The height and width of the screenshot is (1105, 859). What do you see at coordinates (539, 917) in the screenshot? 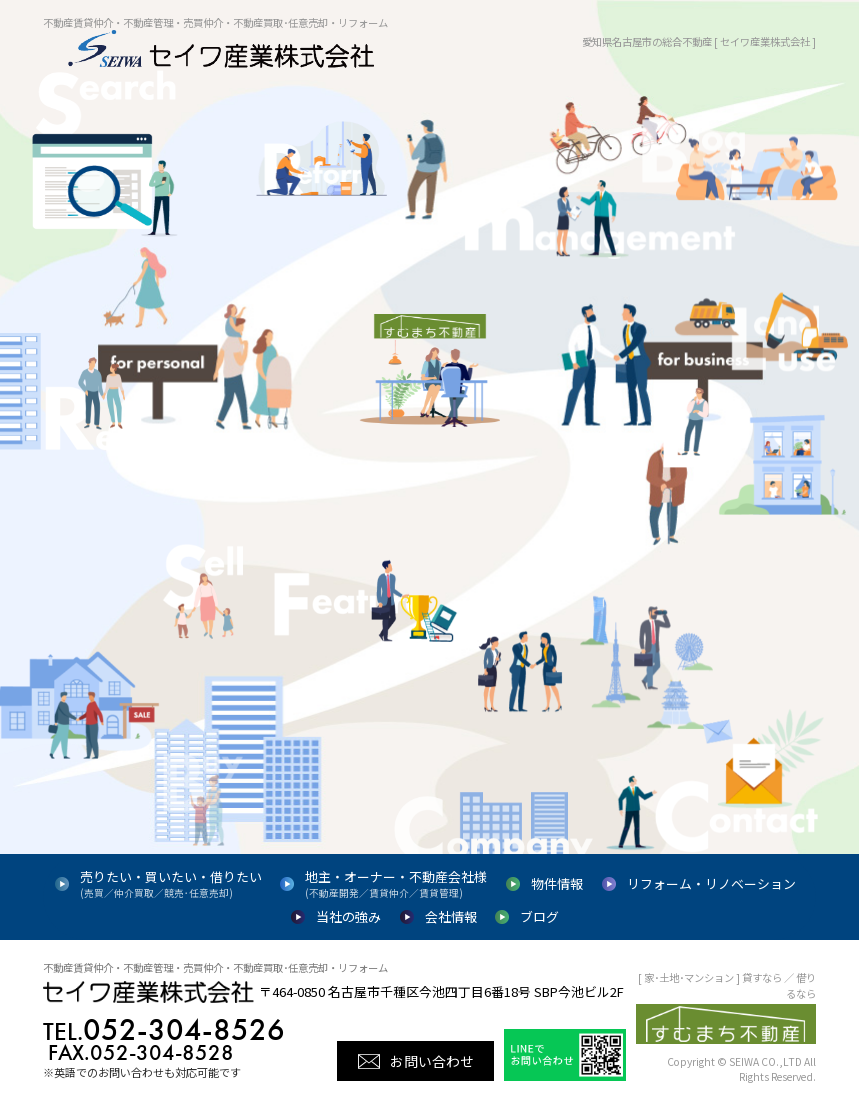
I see `ブログ` at bounding box center [539, 917].